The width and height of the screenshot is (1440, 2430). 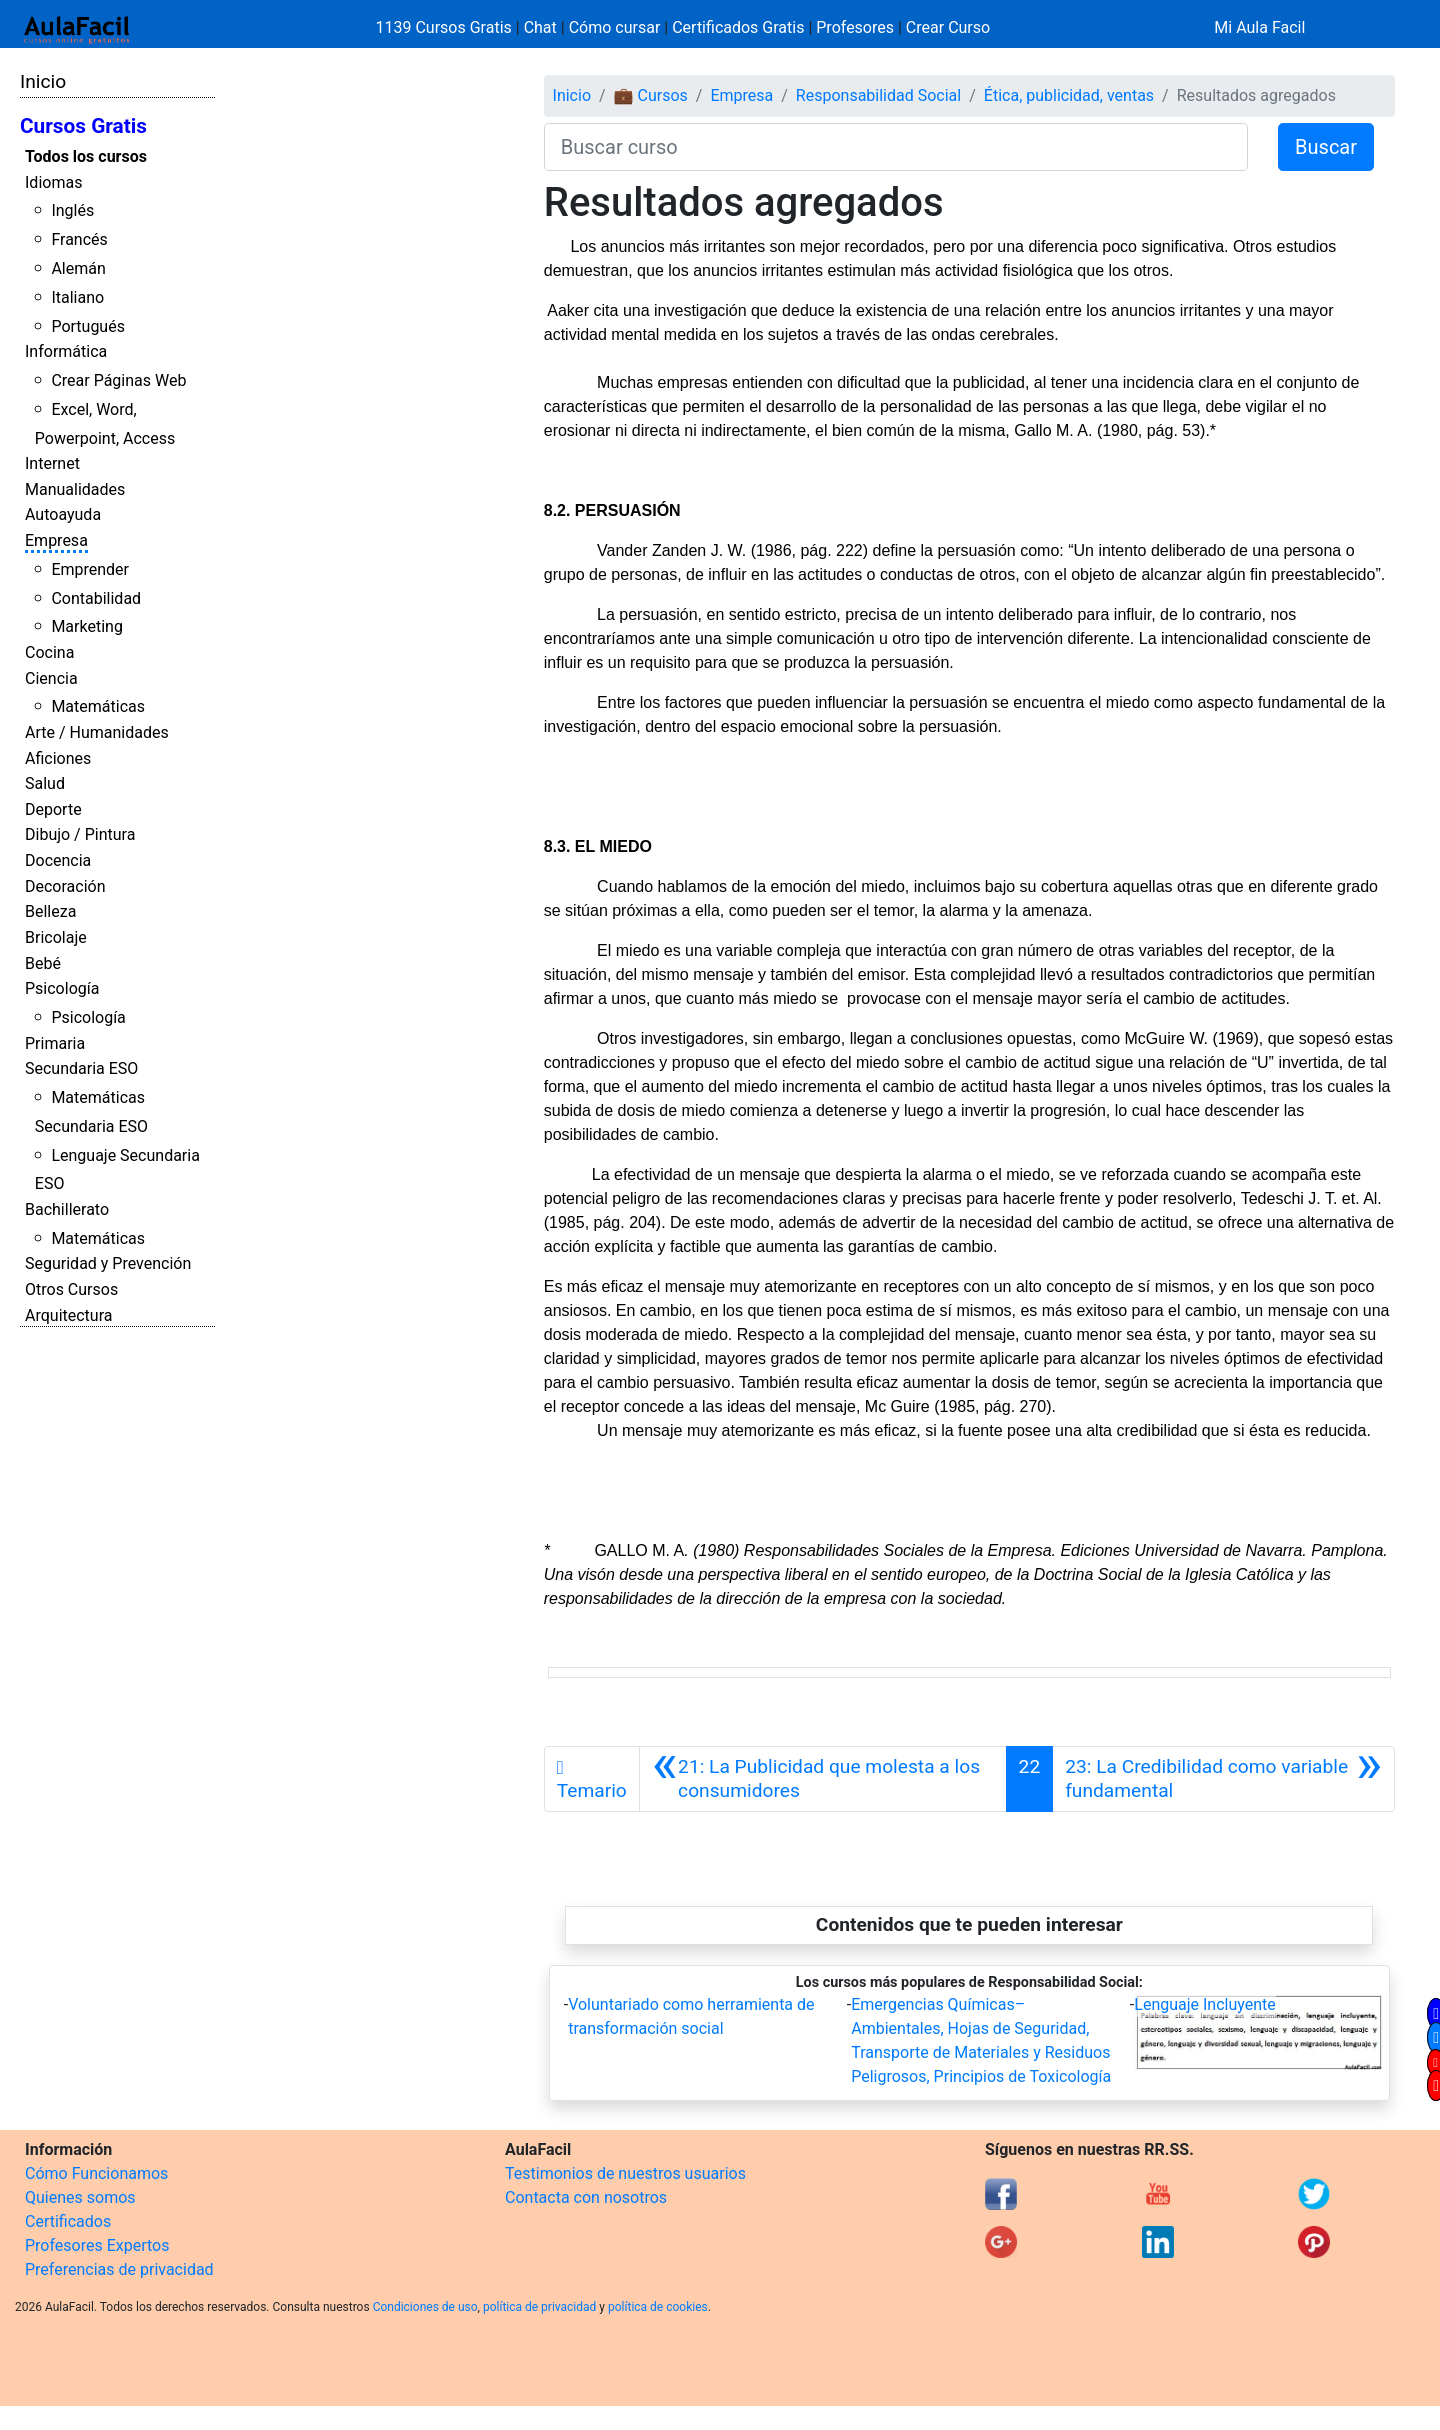 I want to click on Certificados Gratis, so click(x=738, y=27).